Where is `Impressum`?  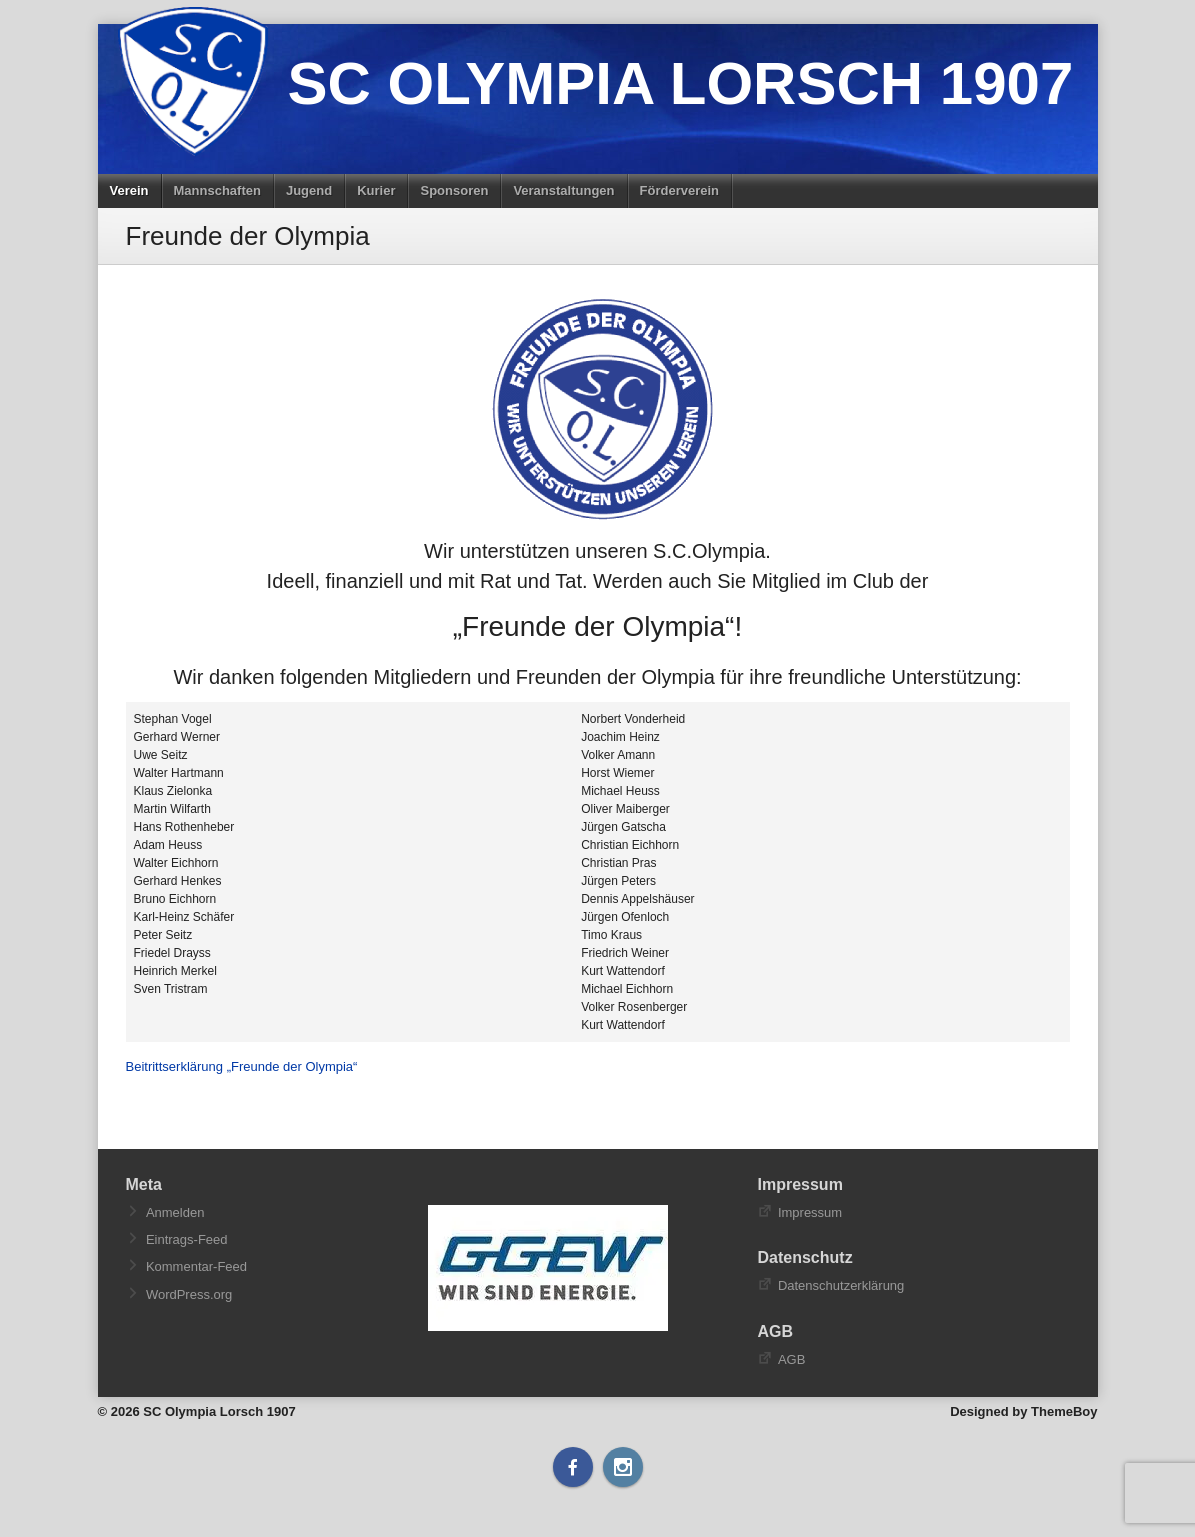 Impressum is located at coordinates (810, 1212).